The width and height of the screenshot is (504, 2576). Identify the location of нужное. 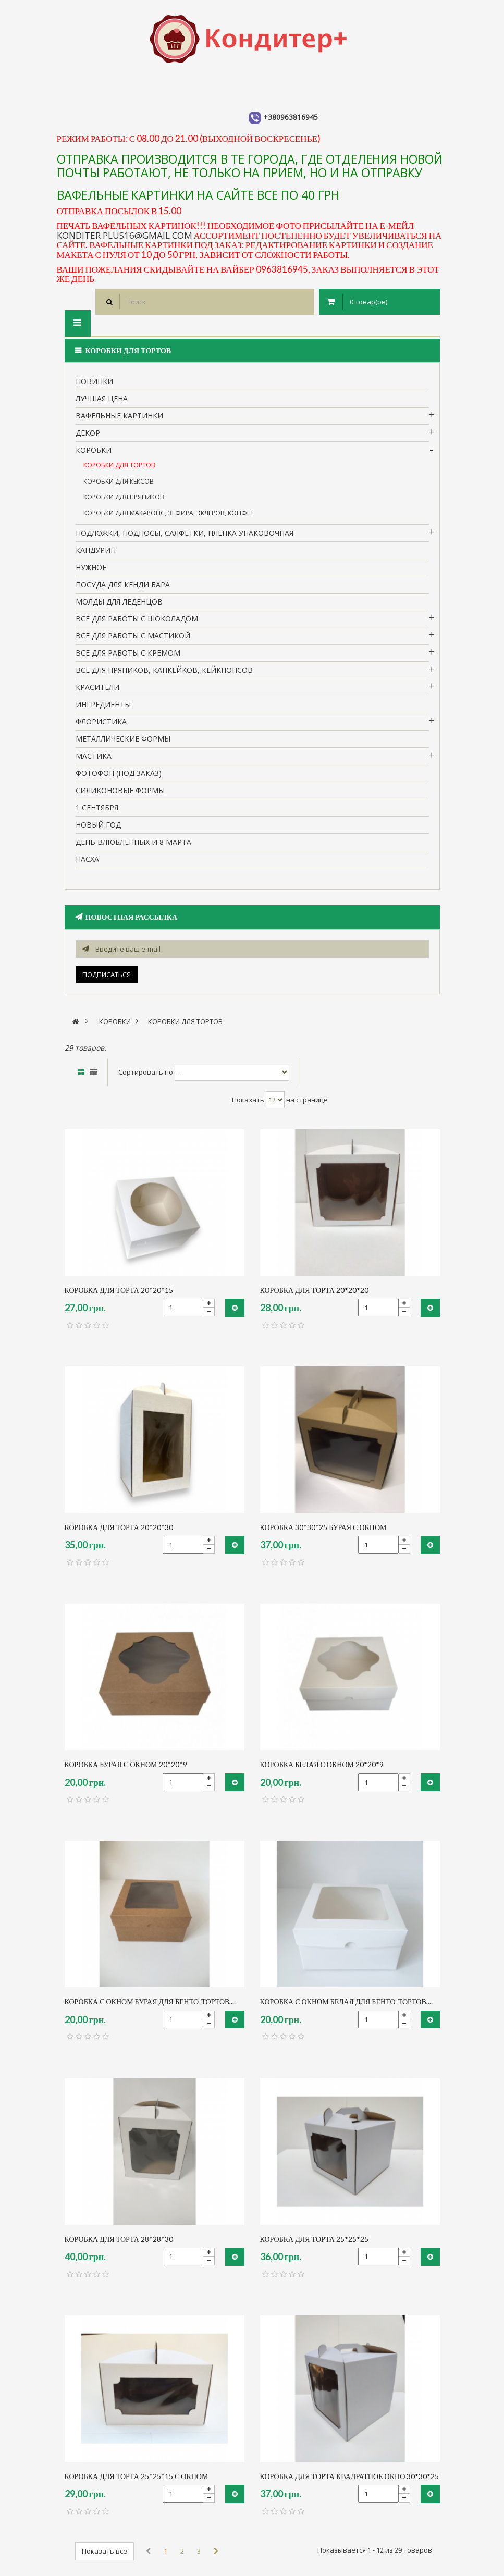
(91, 567).